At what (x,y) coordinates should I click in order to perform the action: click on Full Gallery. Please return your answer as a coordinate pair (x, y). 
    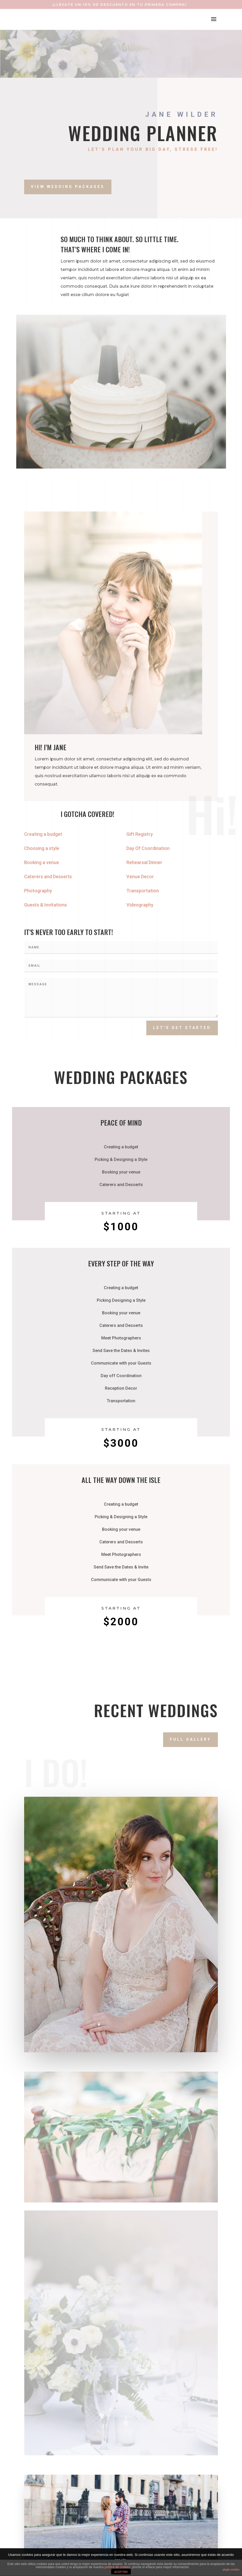
    Looking at the image, I should click on (190, 1672).